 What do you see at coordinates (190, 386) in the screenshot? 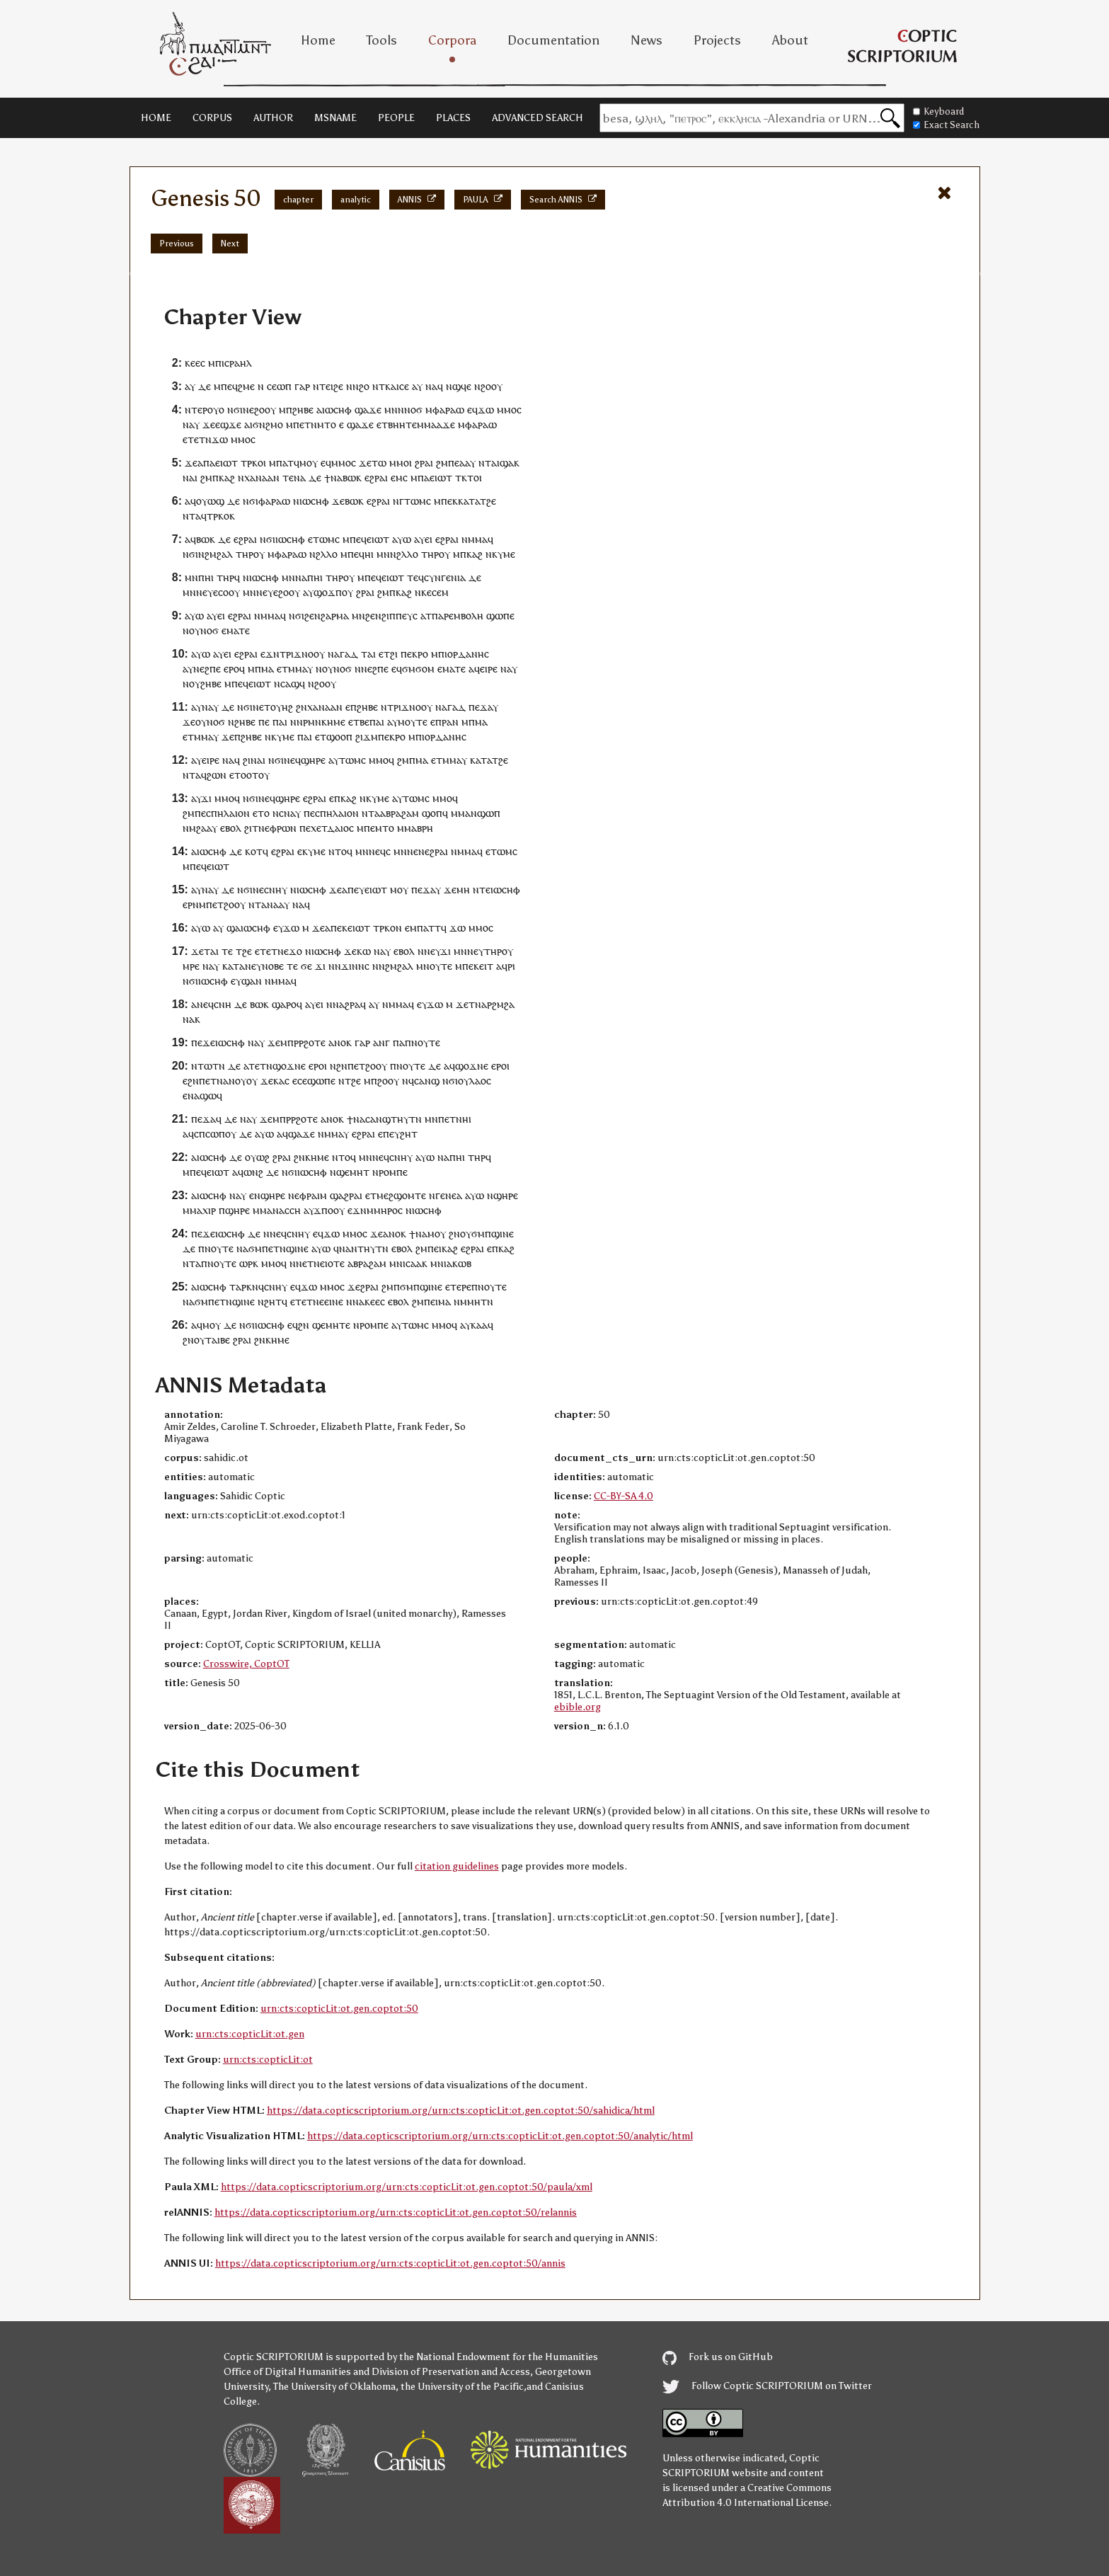
I see `ⲁⲩ` at bounding box center [190, 386].